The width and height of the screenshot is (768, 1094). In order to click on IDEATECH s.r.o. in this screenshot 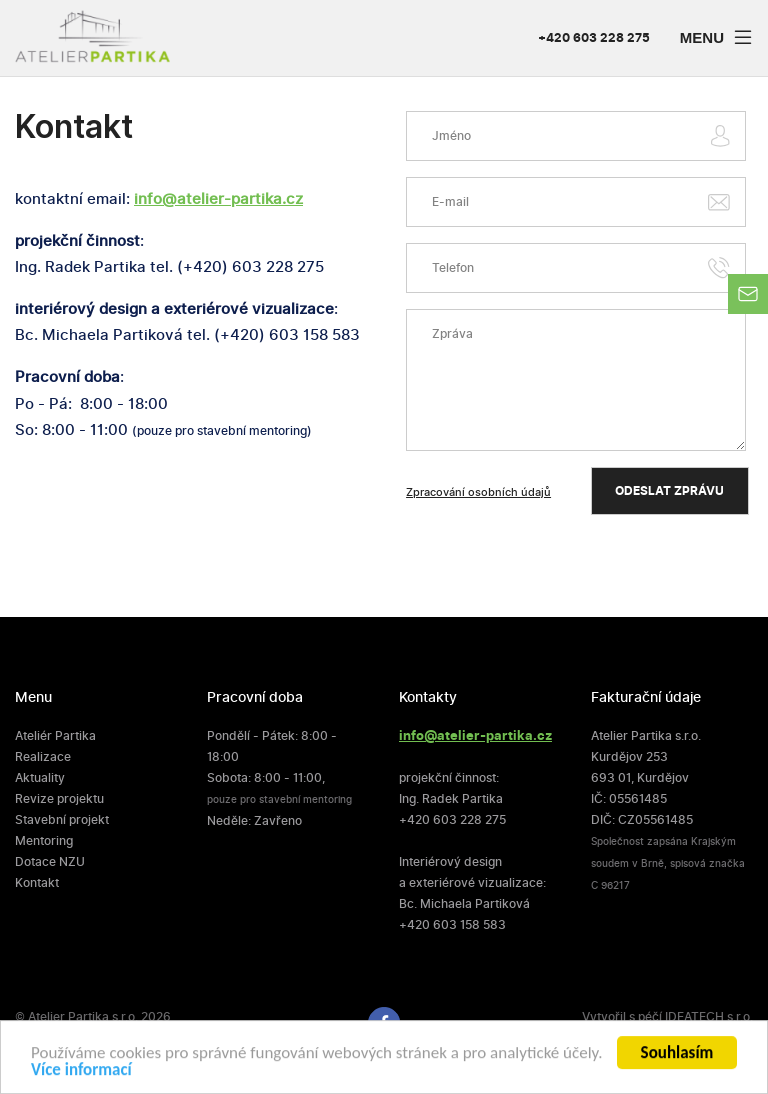, I will do `click(709, 1017)`.